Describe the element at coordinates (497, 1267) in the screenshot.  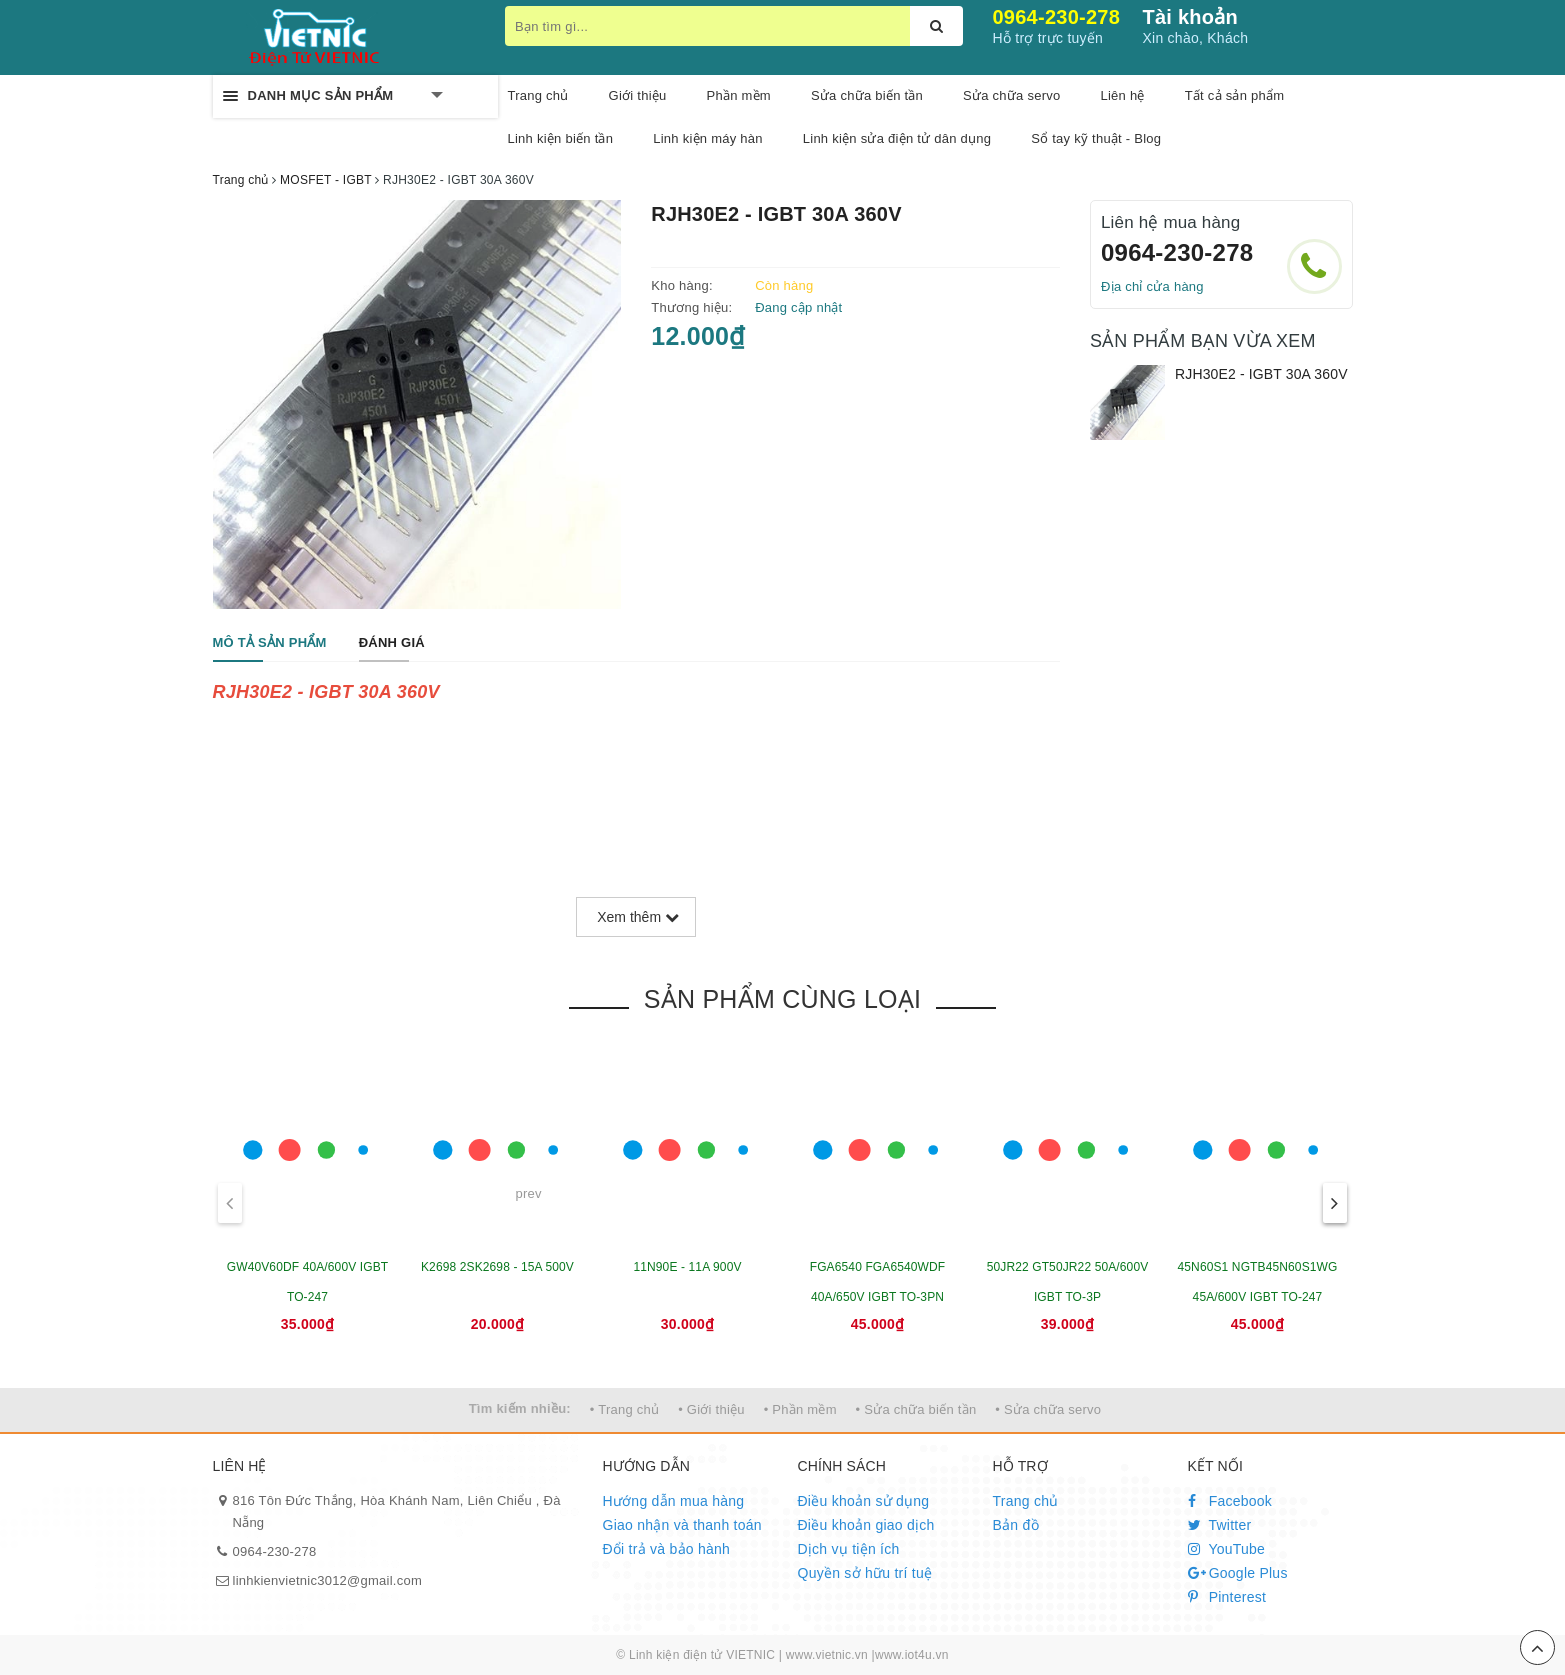
I see `K2698 2SK2698 - 15A 500V` at that location.